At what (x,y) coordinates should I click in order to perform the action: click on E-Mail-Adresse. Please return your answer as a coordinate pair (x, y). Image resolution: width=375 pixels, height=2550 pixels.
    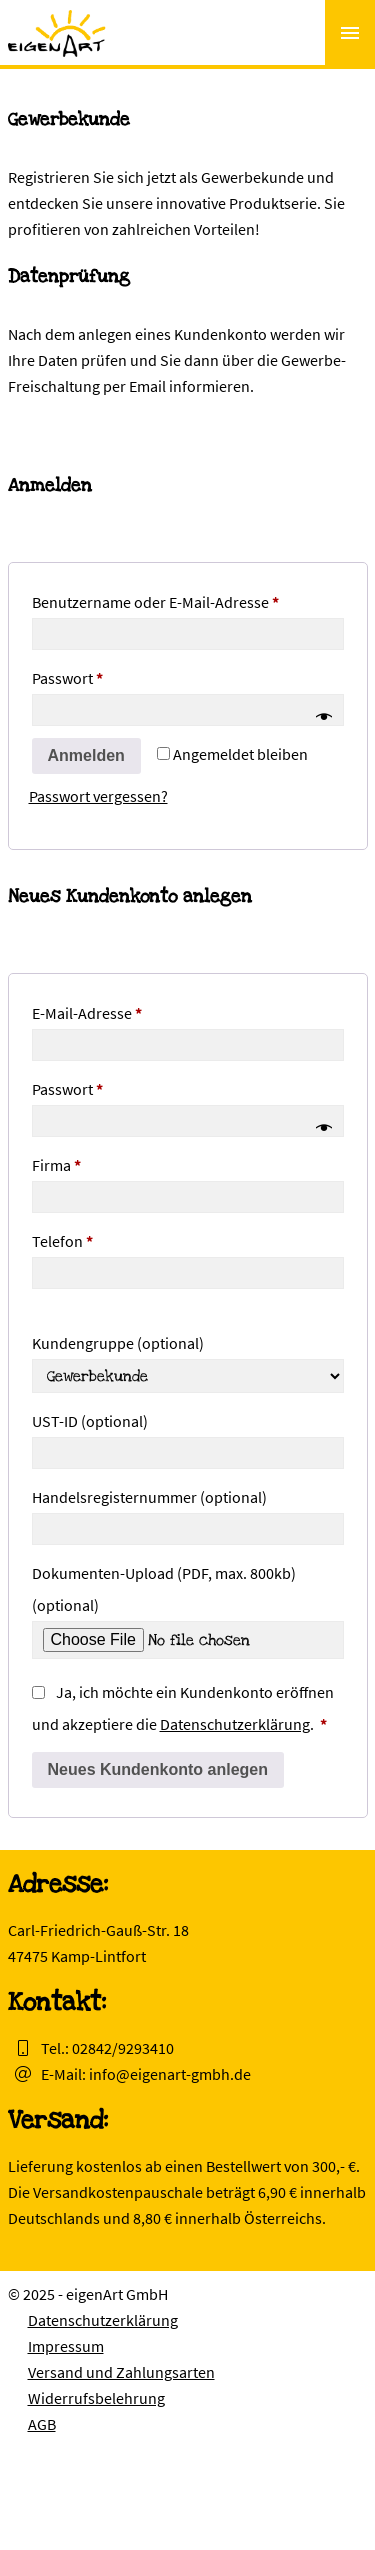
    Looking at the image, I should click on (127, 1010).